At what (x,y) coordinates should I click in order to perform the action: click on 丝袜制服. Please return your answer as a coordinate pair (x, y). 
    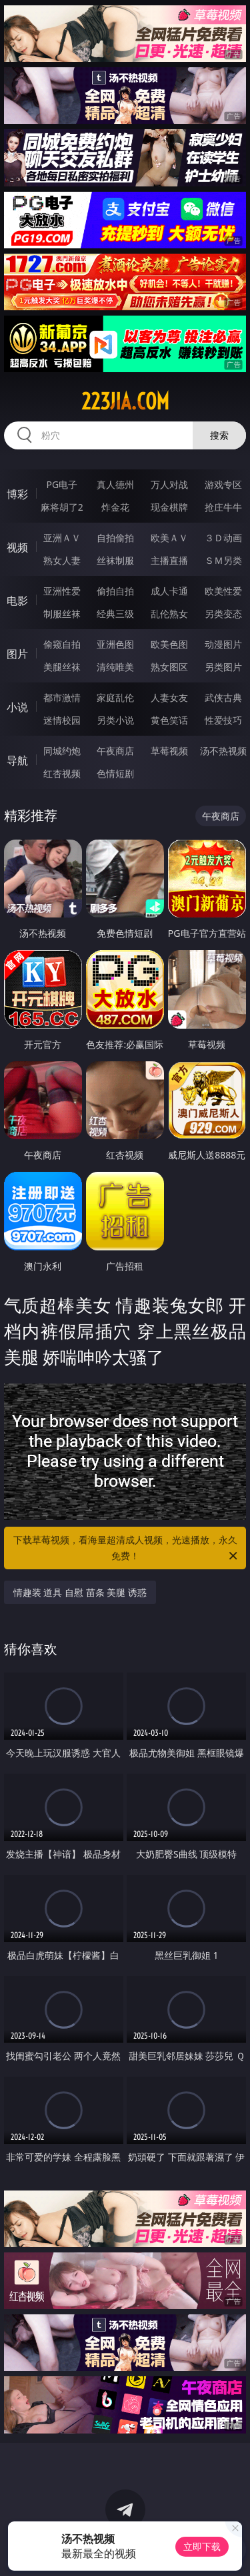
    Looking at the image, I should click on (115, 560).